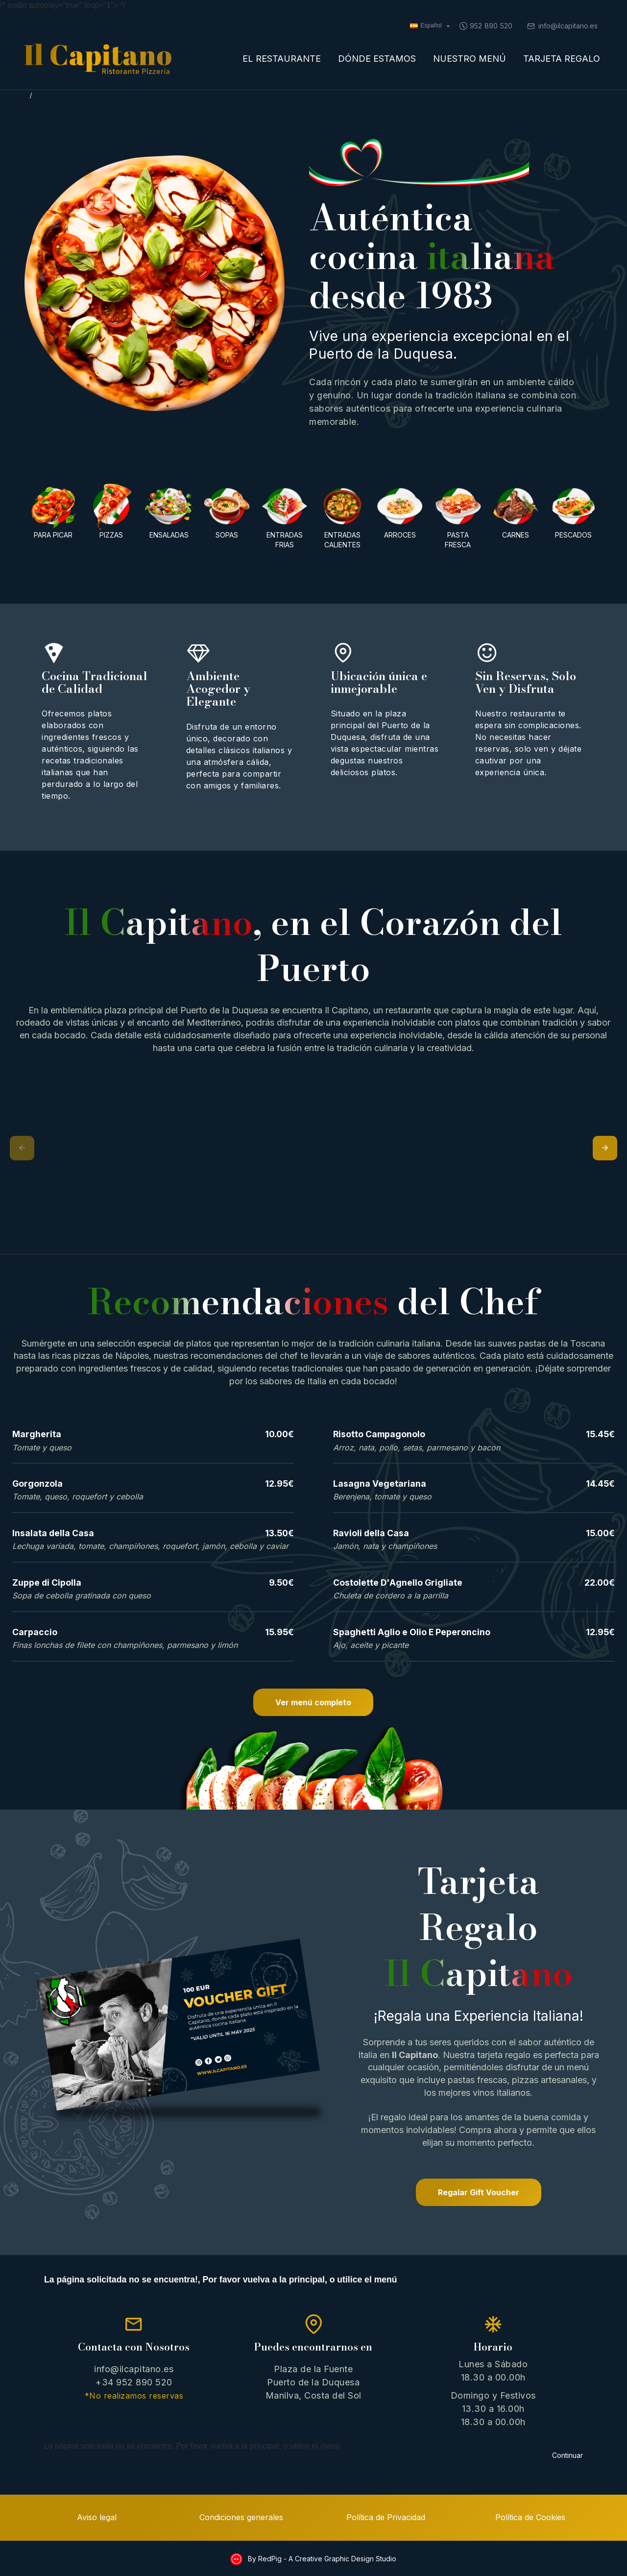 Image resolution: width=627 pixels, height=2576 pixels. I want to click on [button], so click(22, 1148).